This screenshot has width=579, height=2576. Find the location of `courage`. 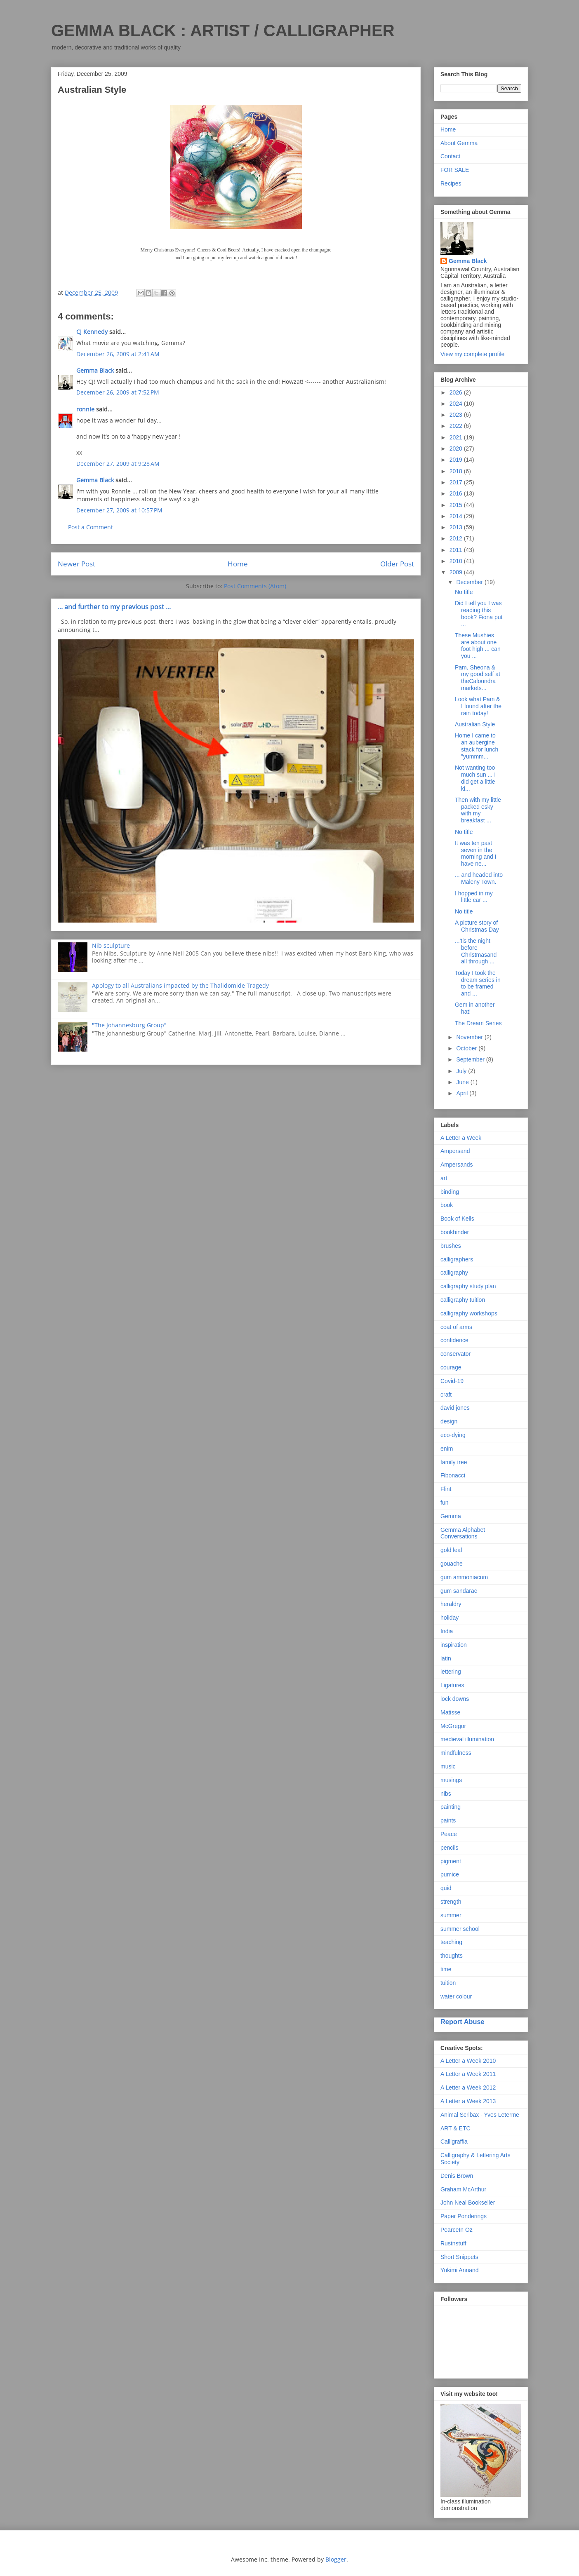

courage is located at coordinates (450, 1367).